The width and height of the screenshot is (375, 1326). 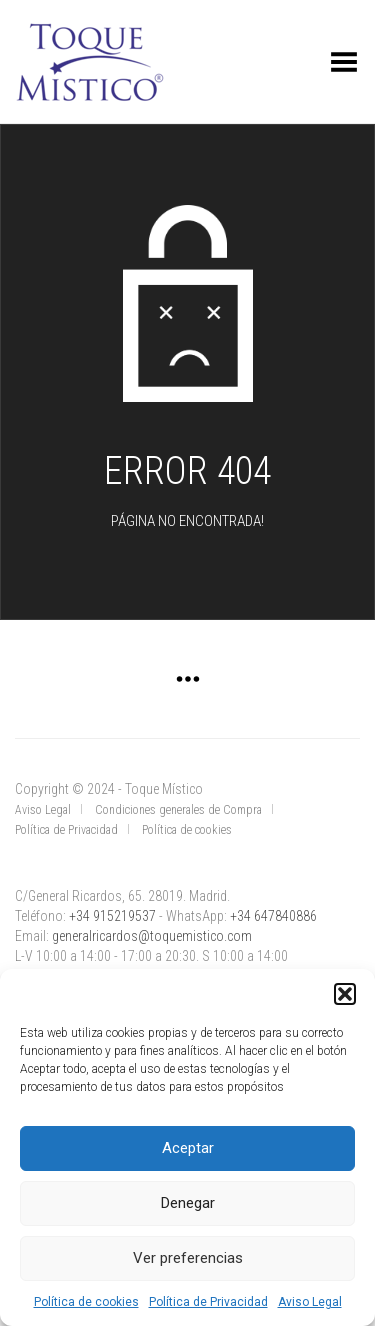 What do you see at coordinates (178, 810) in the screenshot?
I see `Condiciones generales de Compra` at bounding box center [178, 810].